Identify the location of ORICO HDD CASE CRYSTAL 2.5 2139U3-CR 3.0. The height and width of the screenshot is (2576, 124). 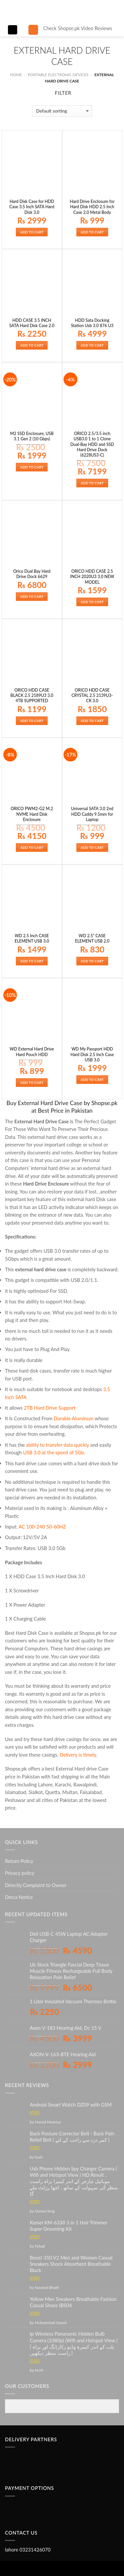
(92, 696).